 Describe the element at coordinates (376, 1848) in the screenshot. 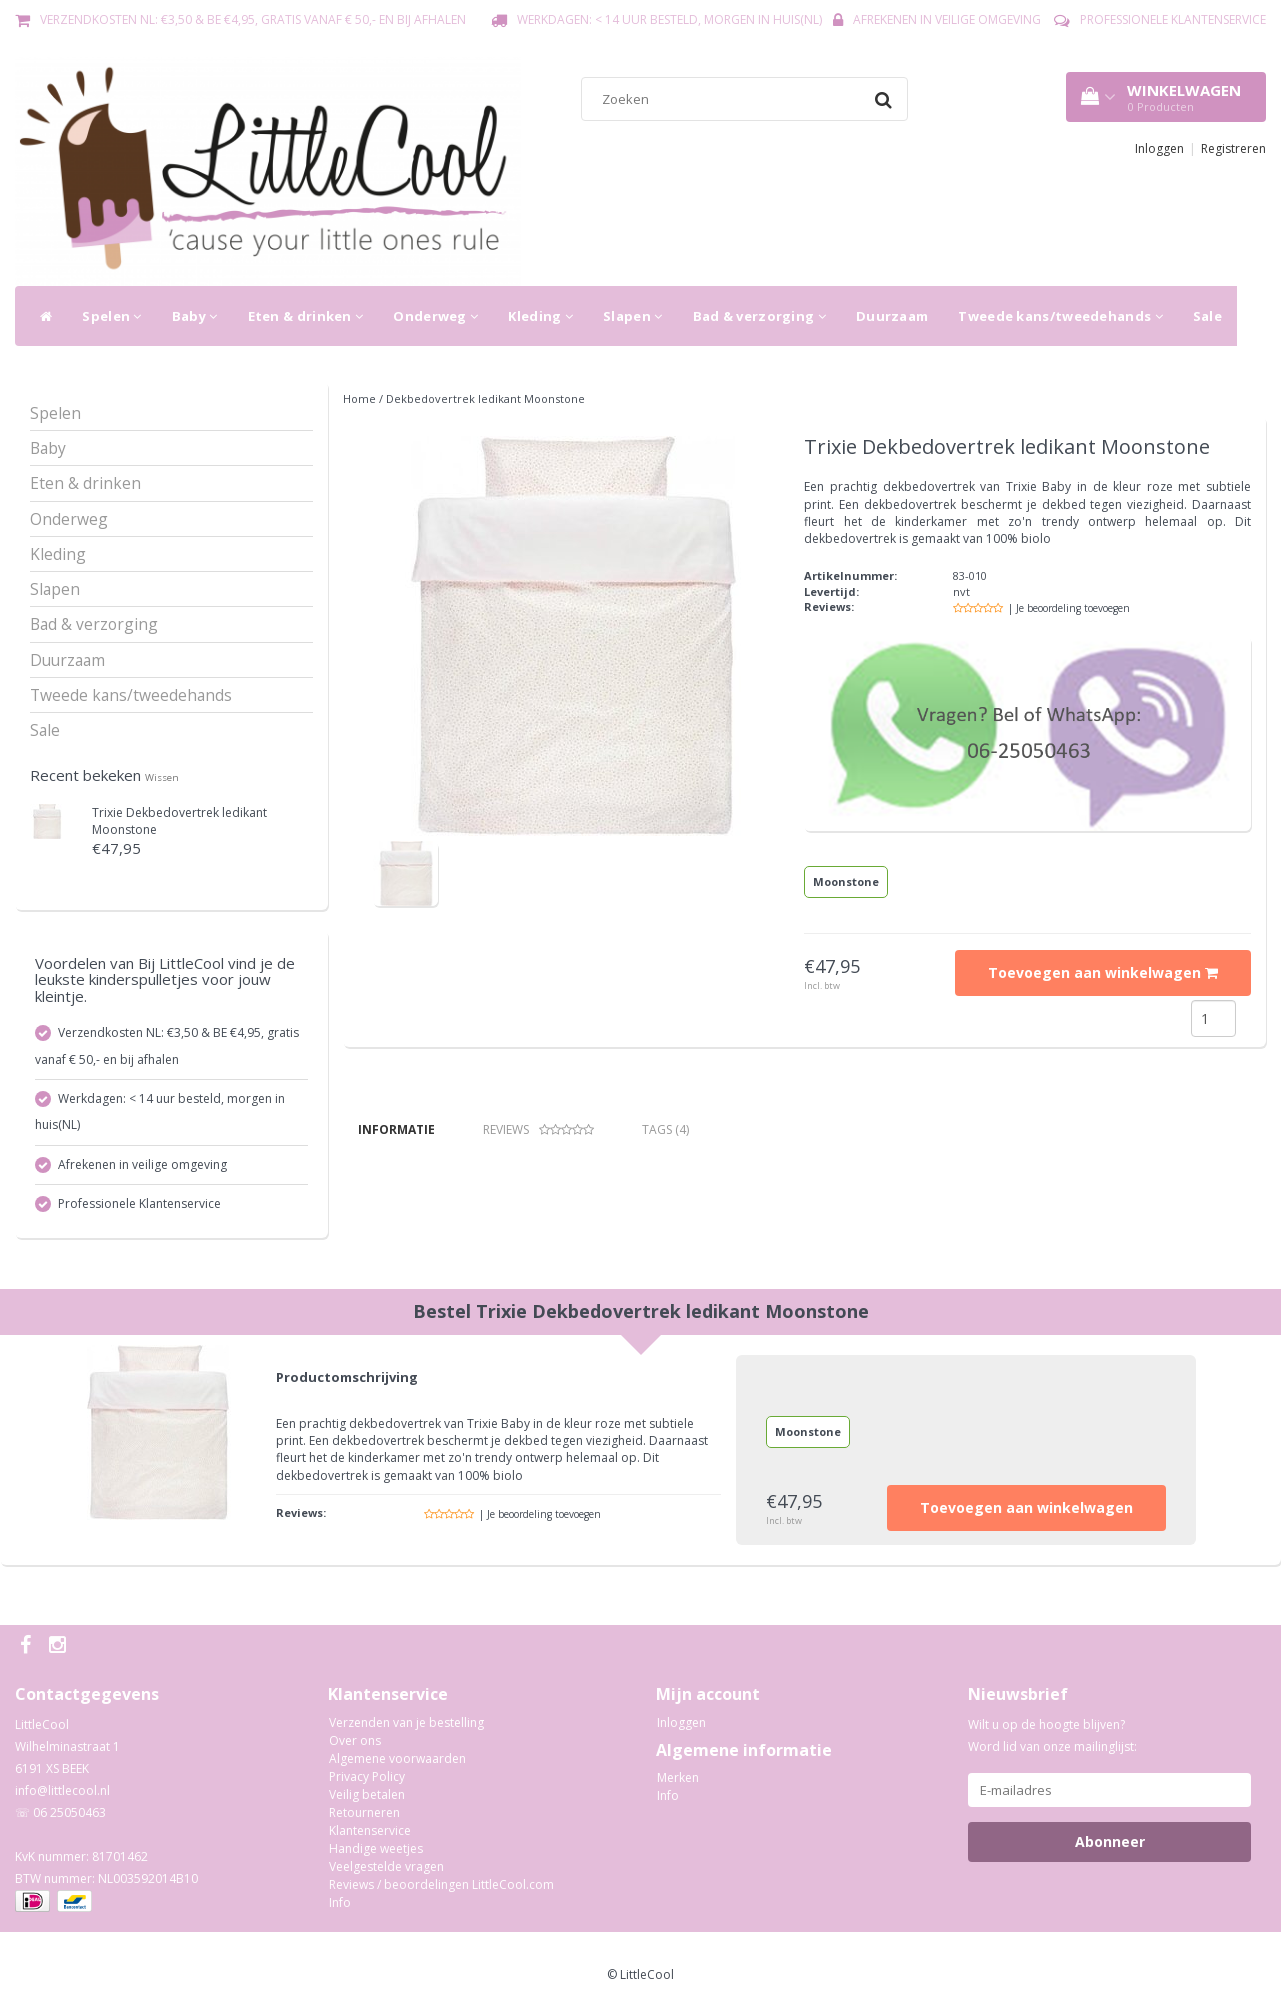

I see `Handige weetjes` at that location.